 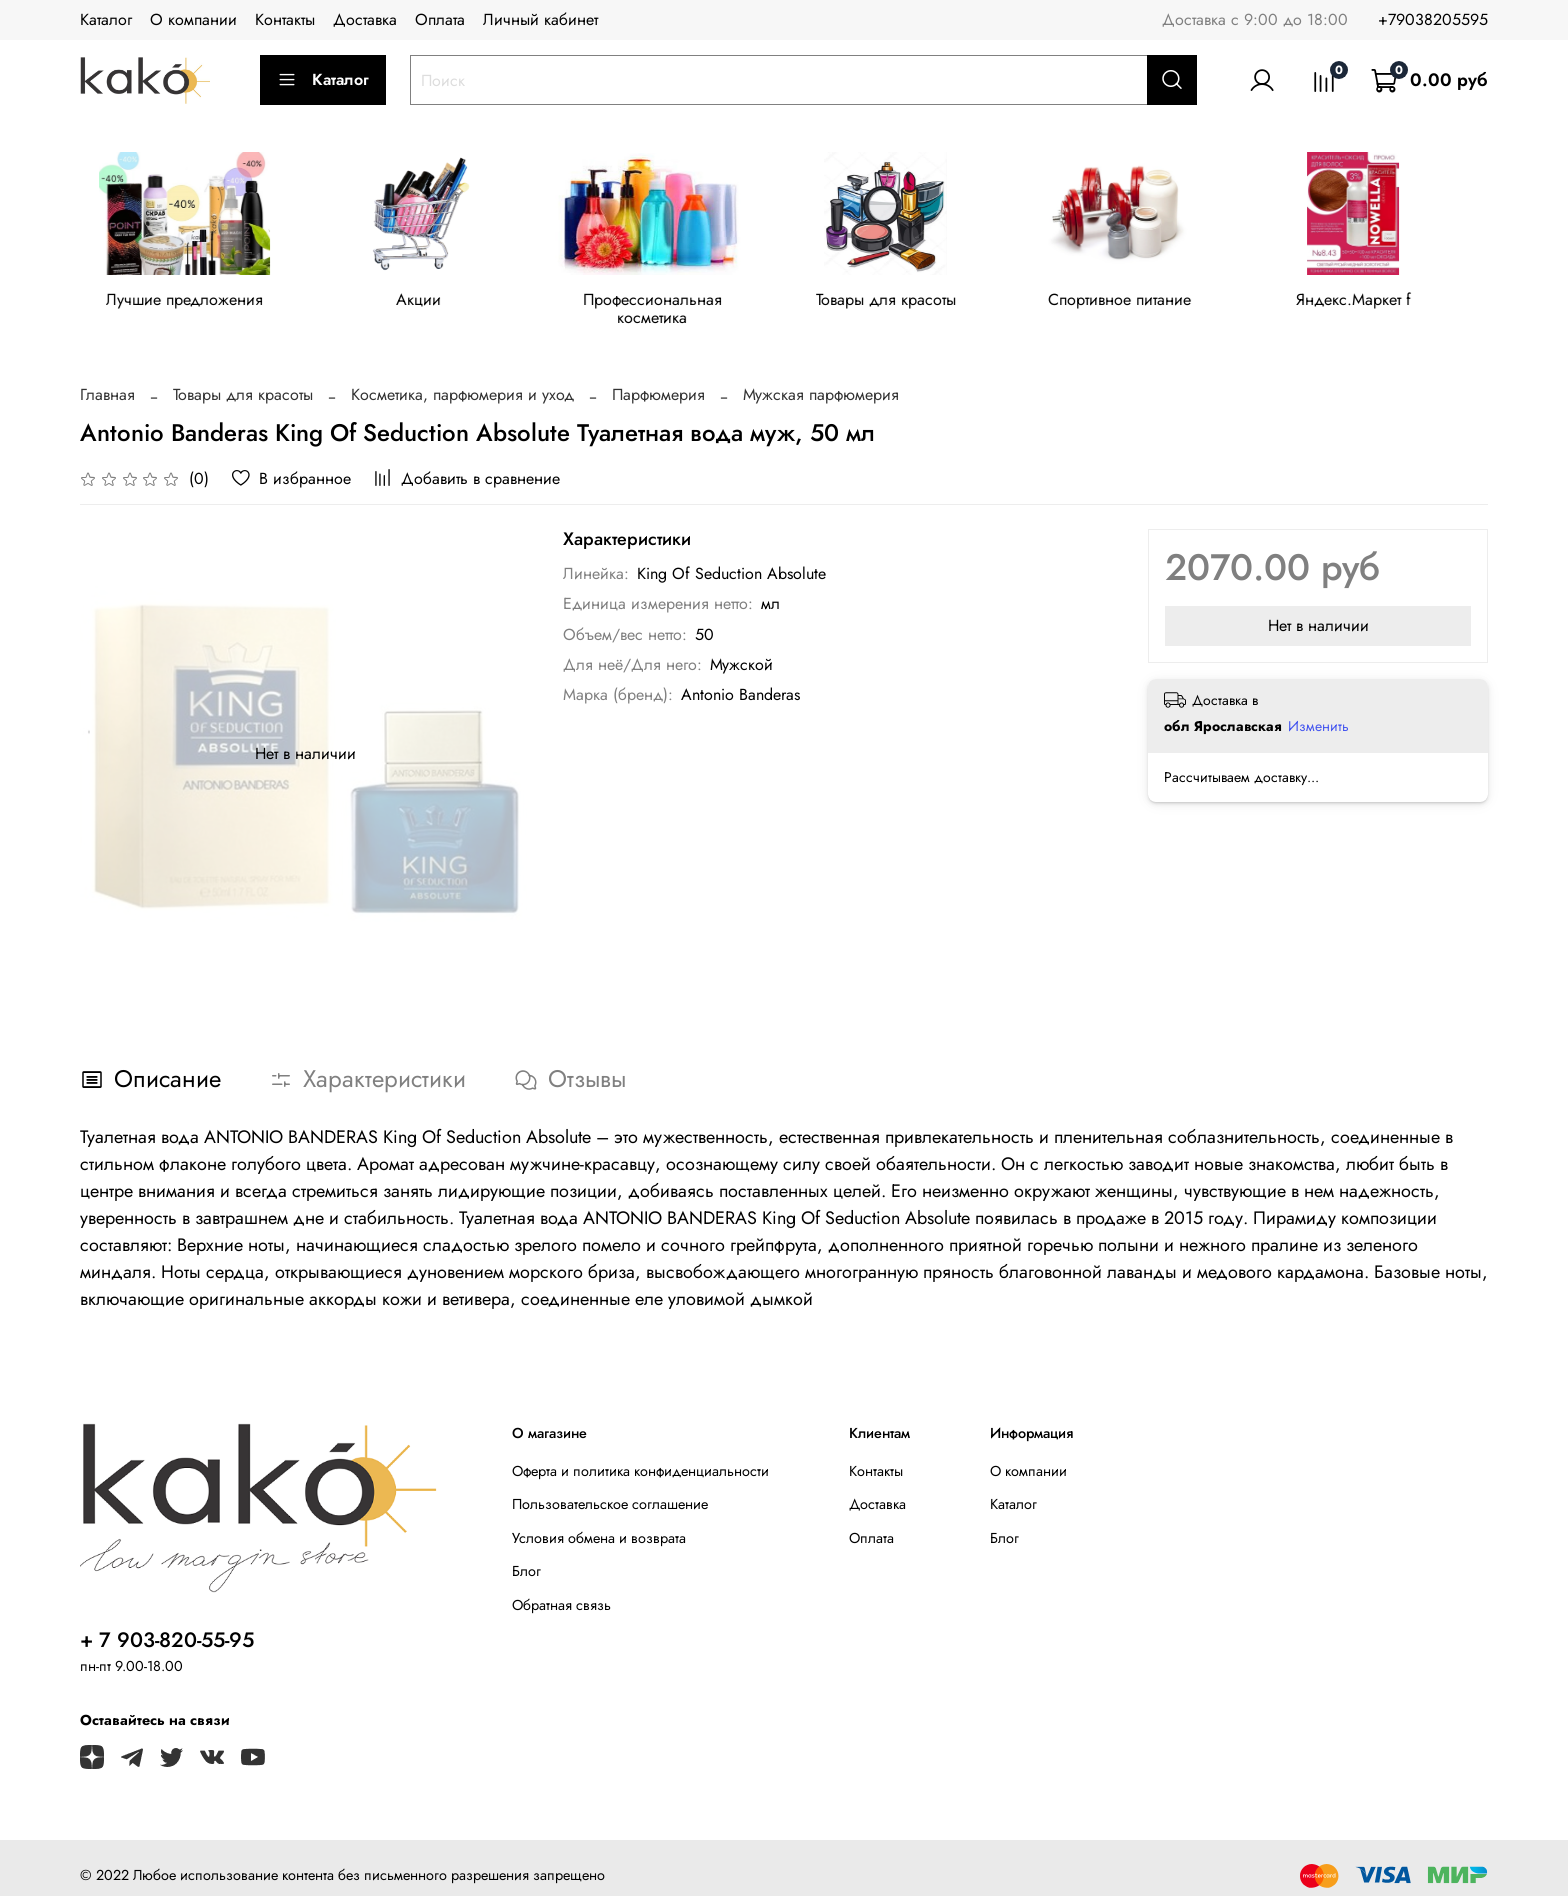 I want to click on Доставка, so click(x=365, y=19).